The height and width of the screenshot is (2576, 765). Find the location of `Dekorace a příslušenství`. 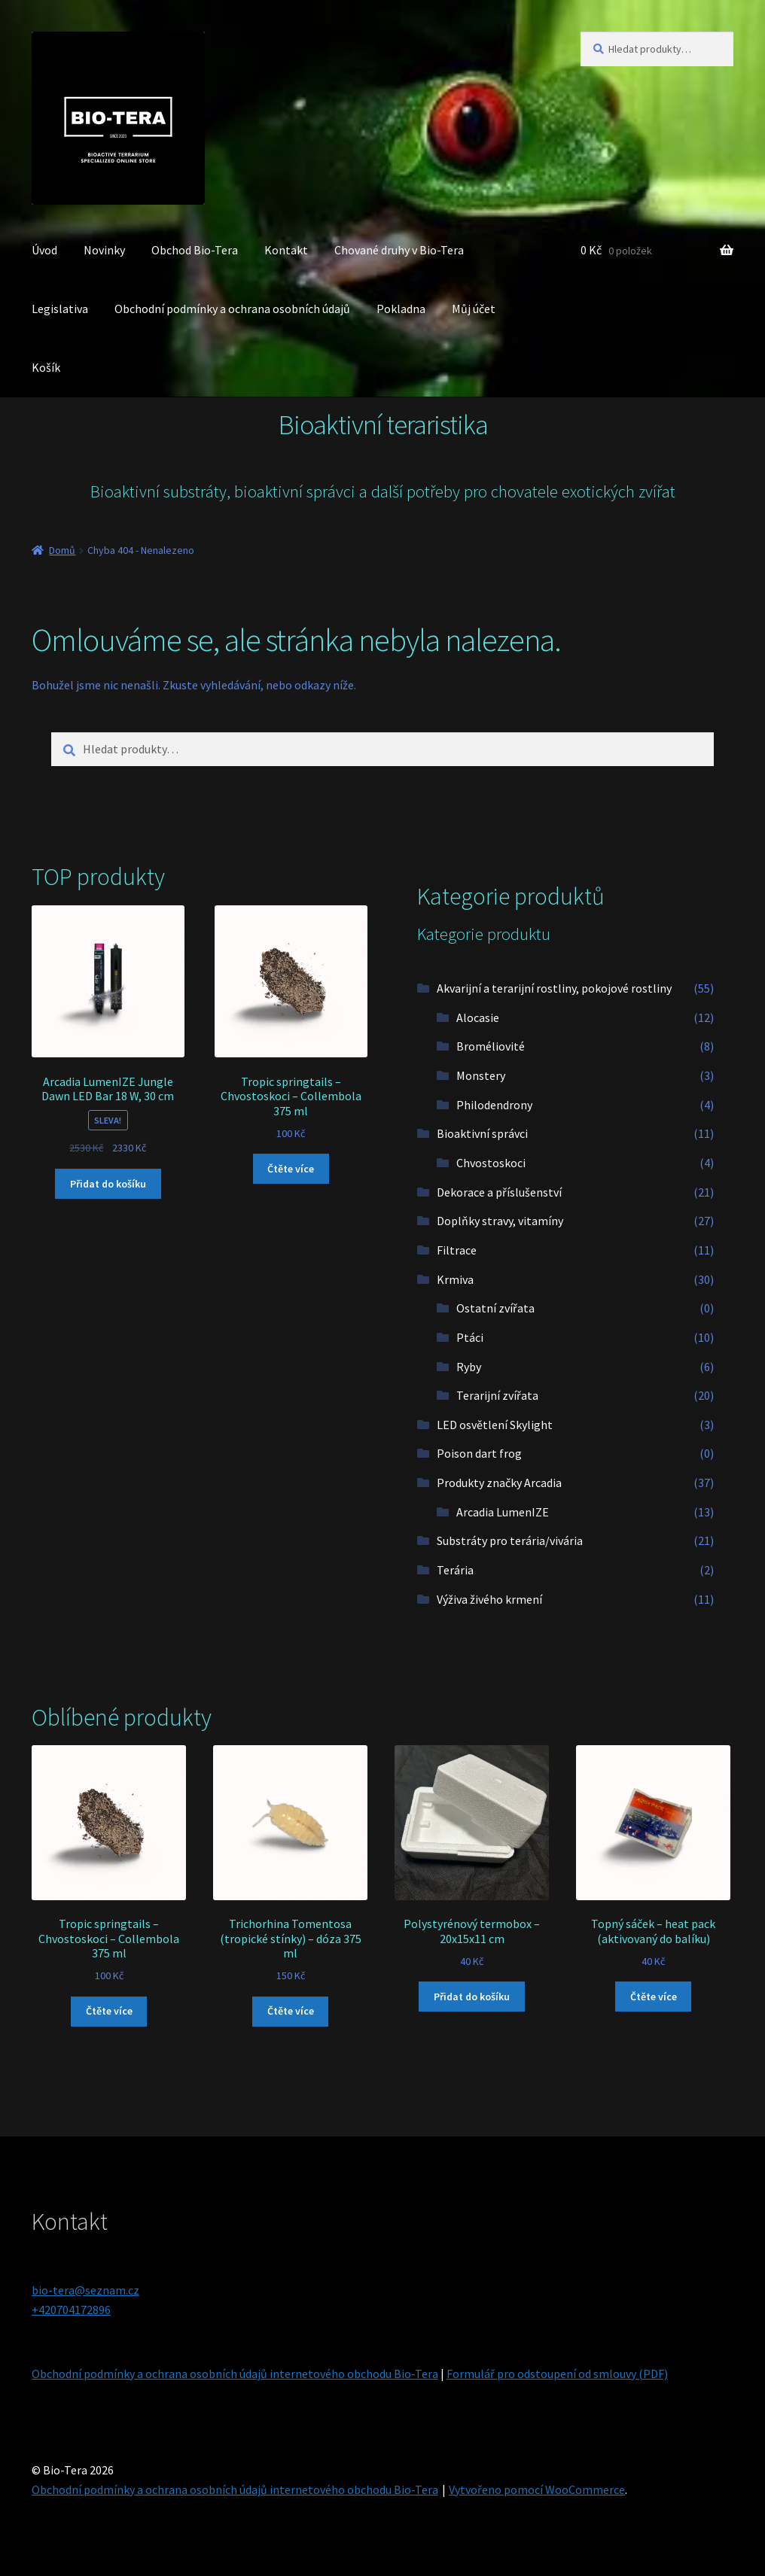

Dekorace a příslušenství is located at coordinates (499, 1192).